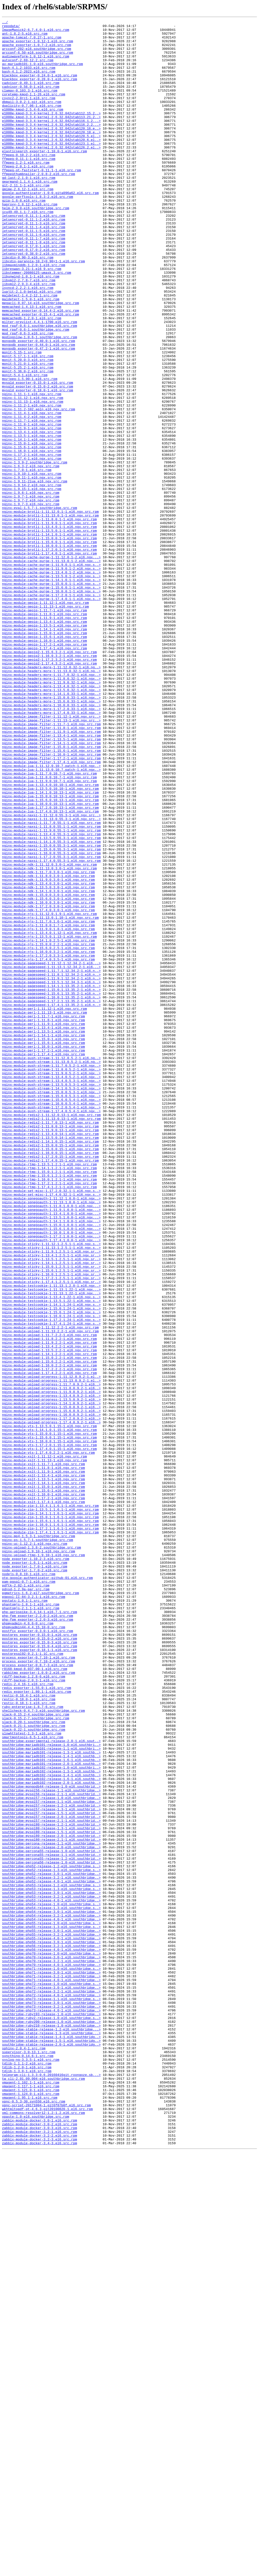 The width and height of the screenshot is (259, 2576). Describe the element at coordinates (51, 1584) in the screenshot. I see `nginx-module-testcookie-1.17.4.1.24-1.el6.ngx.s..>` at that location.